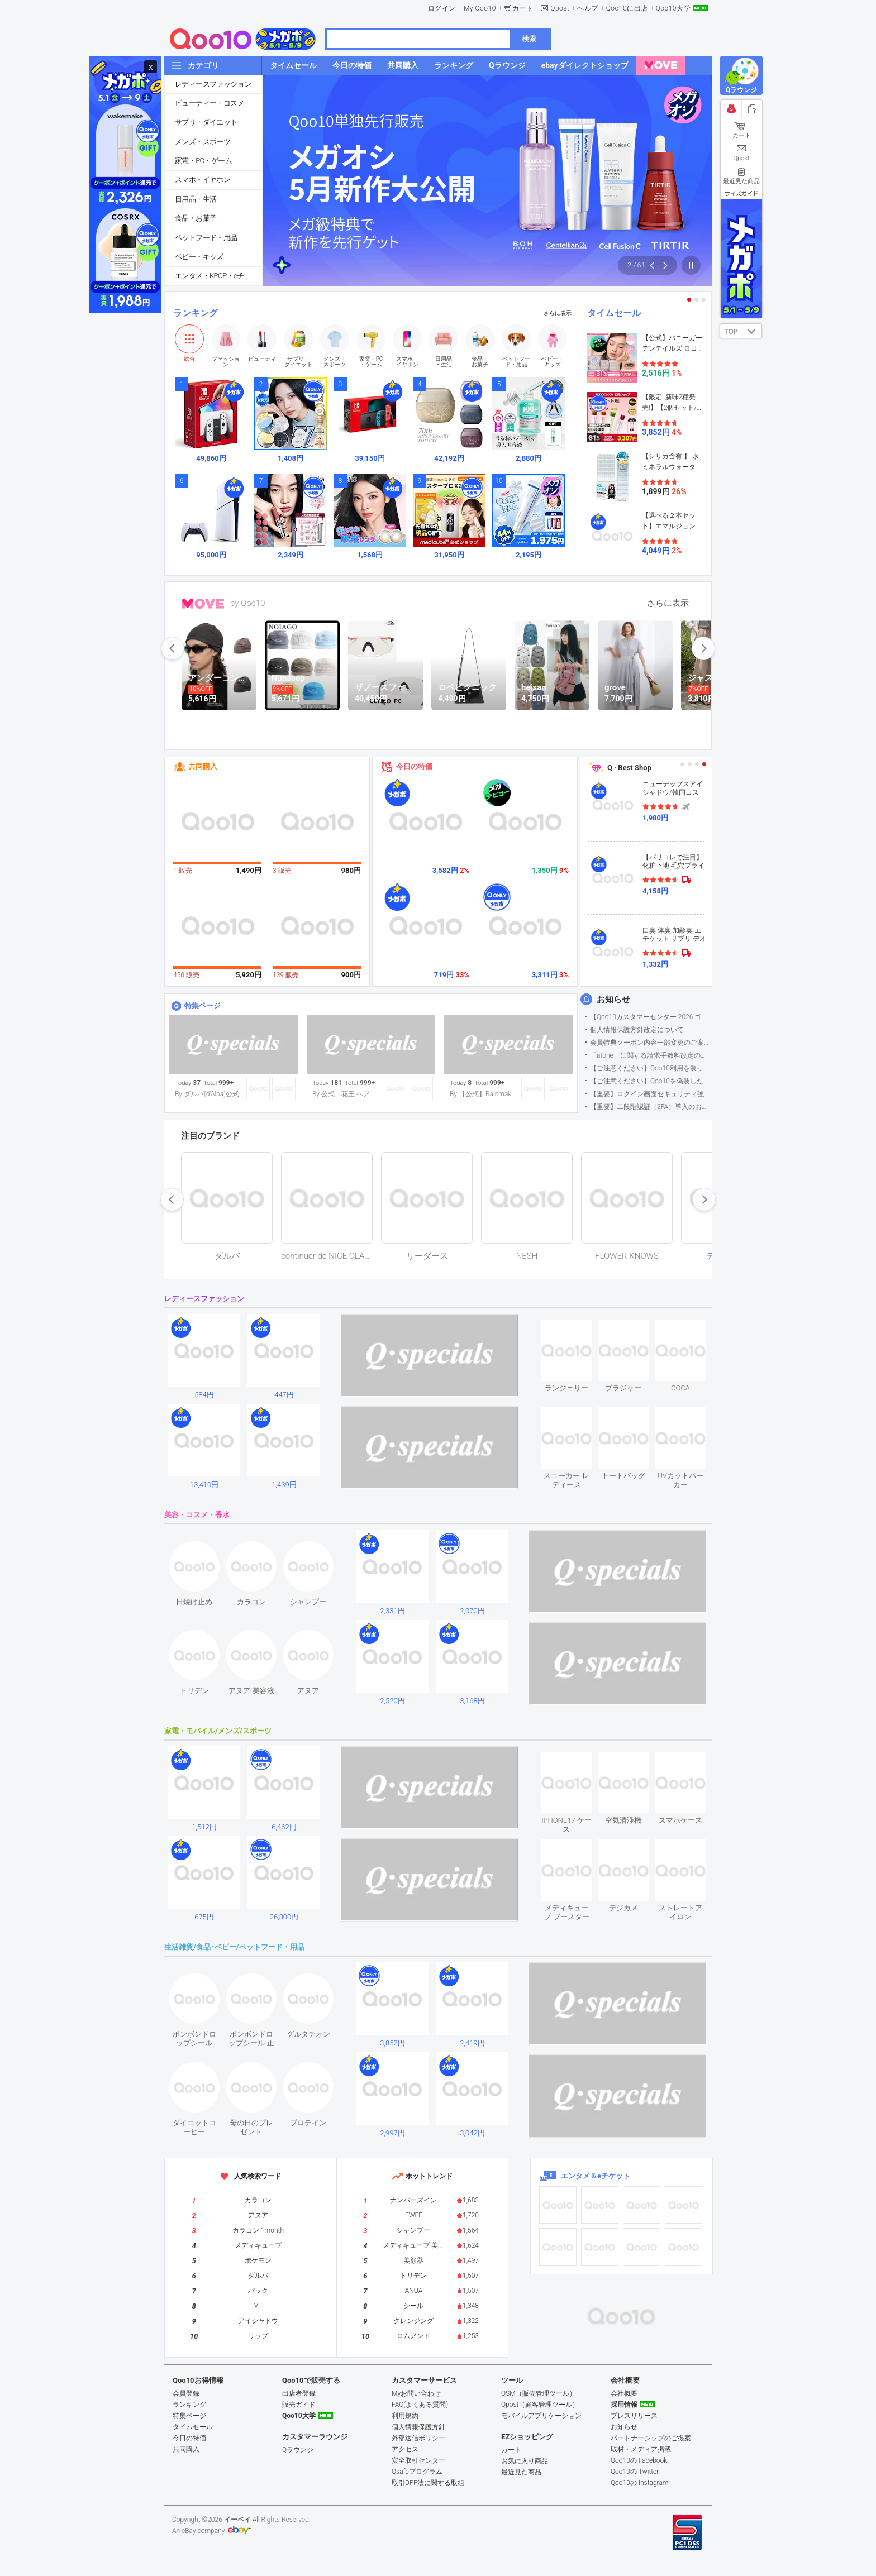  What do you see at coordinates (521, 2472) in the screenshot?
I see `最近見た商品` at bounding box center [521, 2472].